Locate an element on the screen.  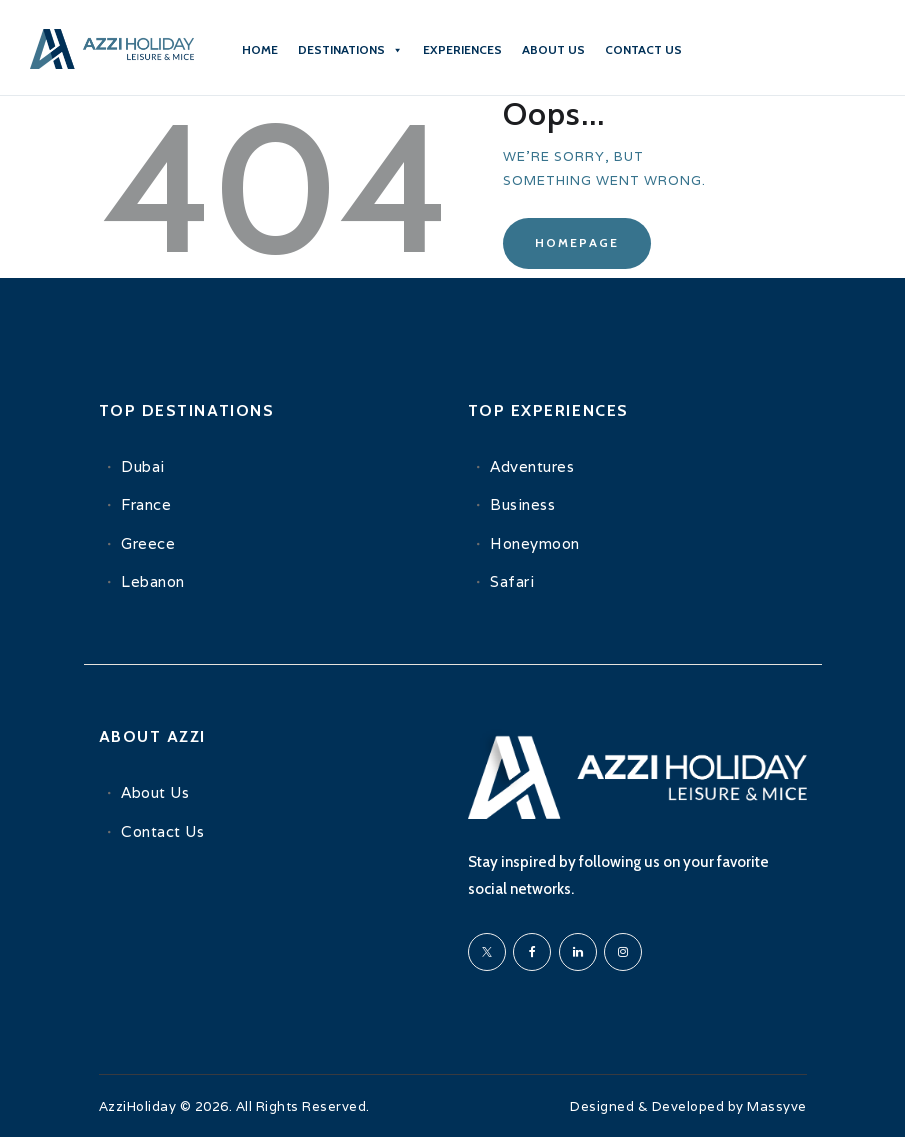
Dubai is located at coordinates (143, 466).